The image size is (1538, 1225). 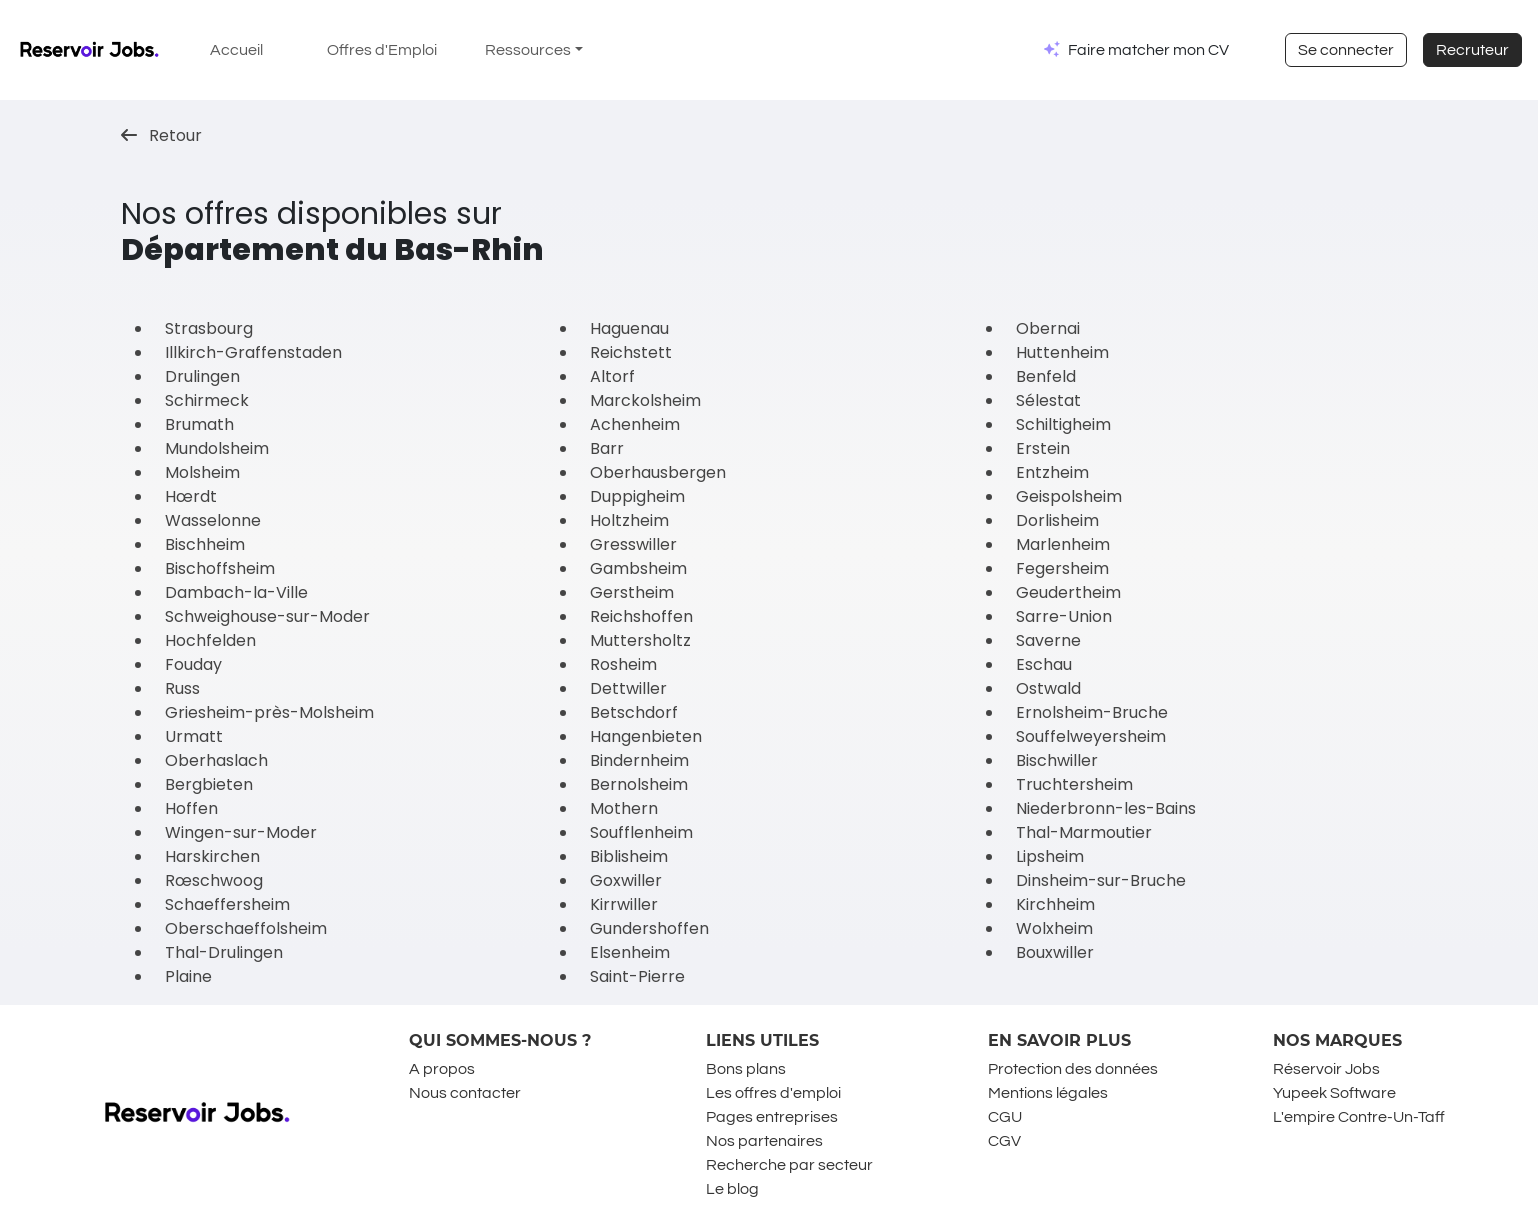 I want to click on Marckolsheim, so click(x=645, y=400).